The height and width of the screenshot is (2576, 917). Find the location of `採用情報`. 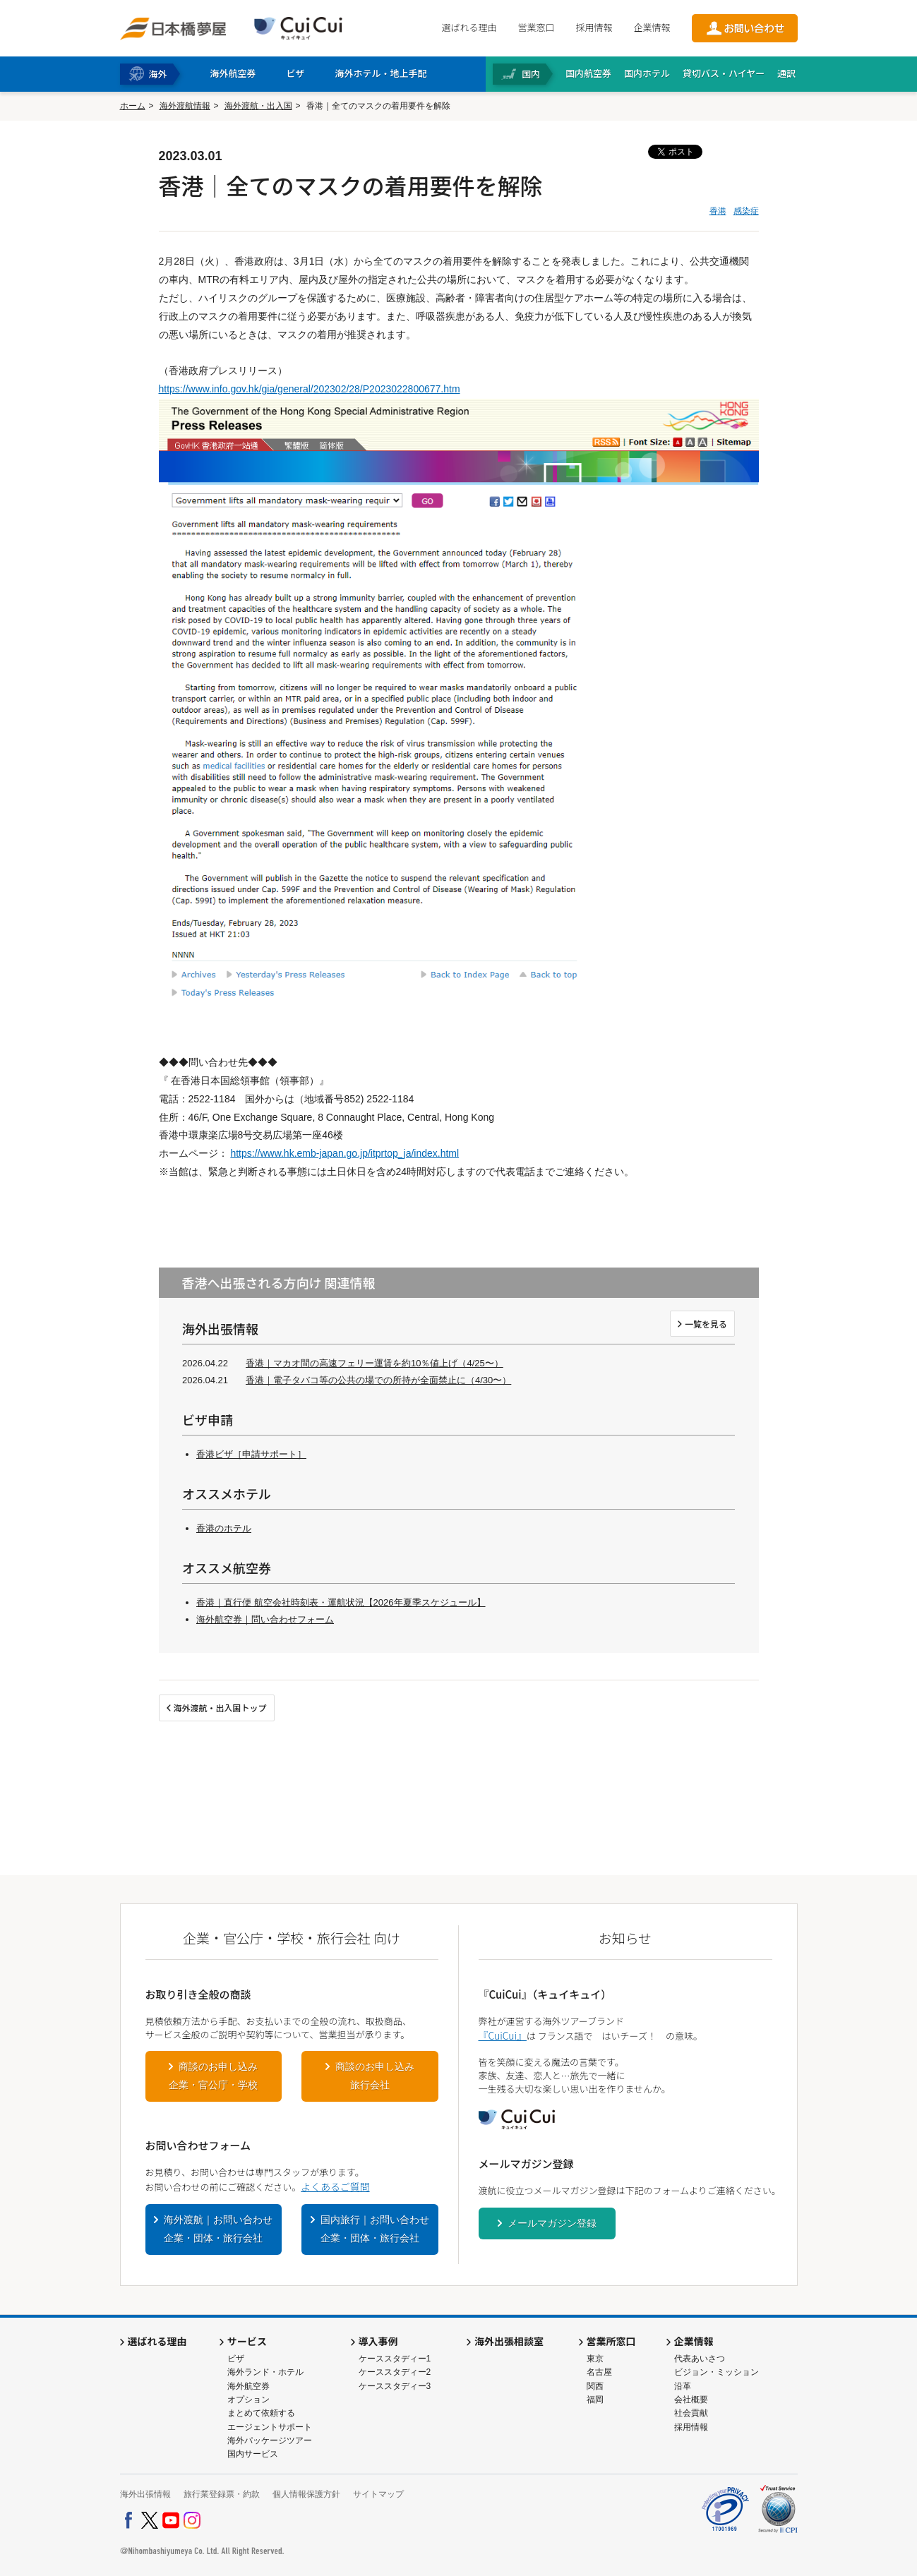

採用情報 is located at coordinates (593, 27).